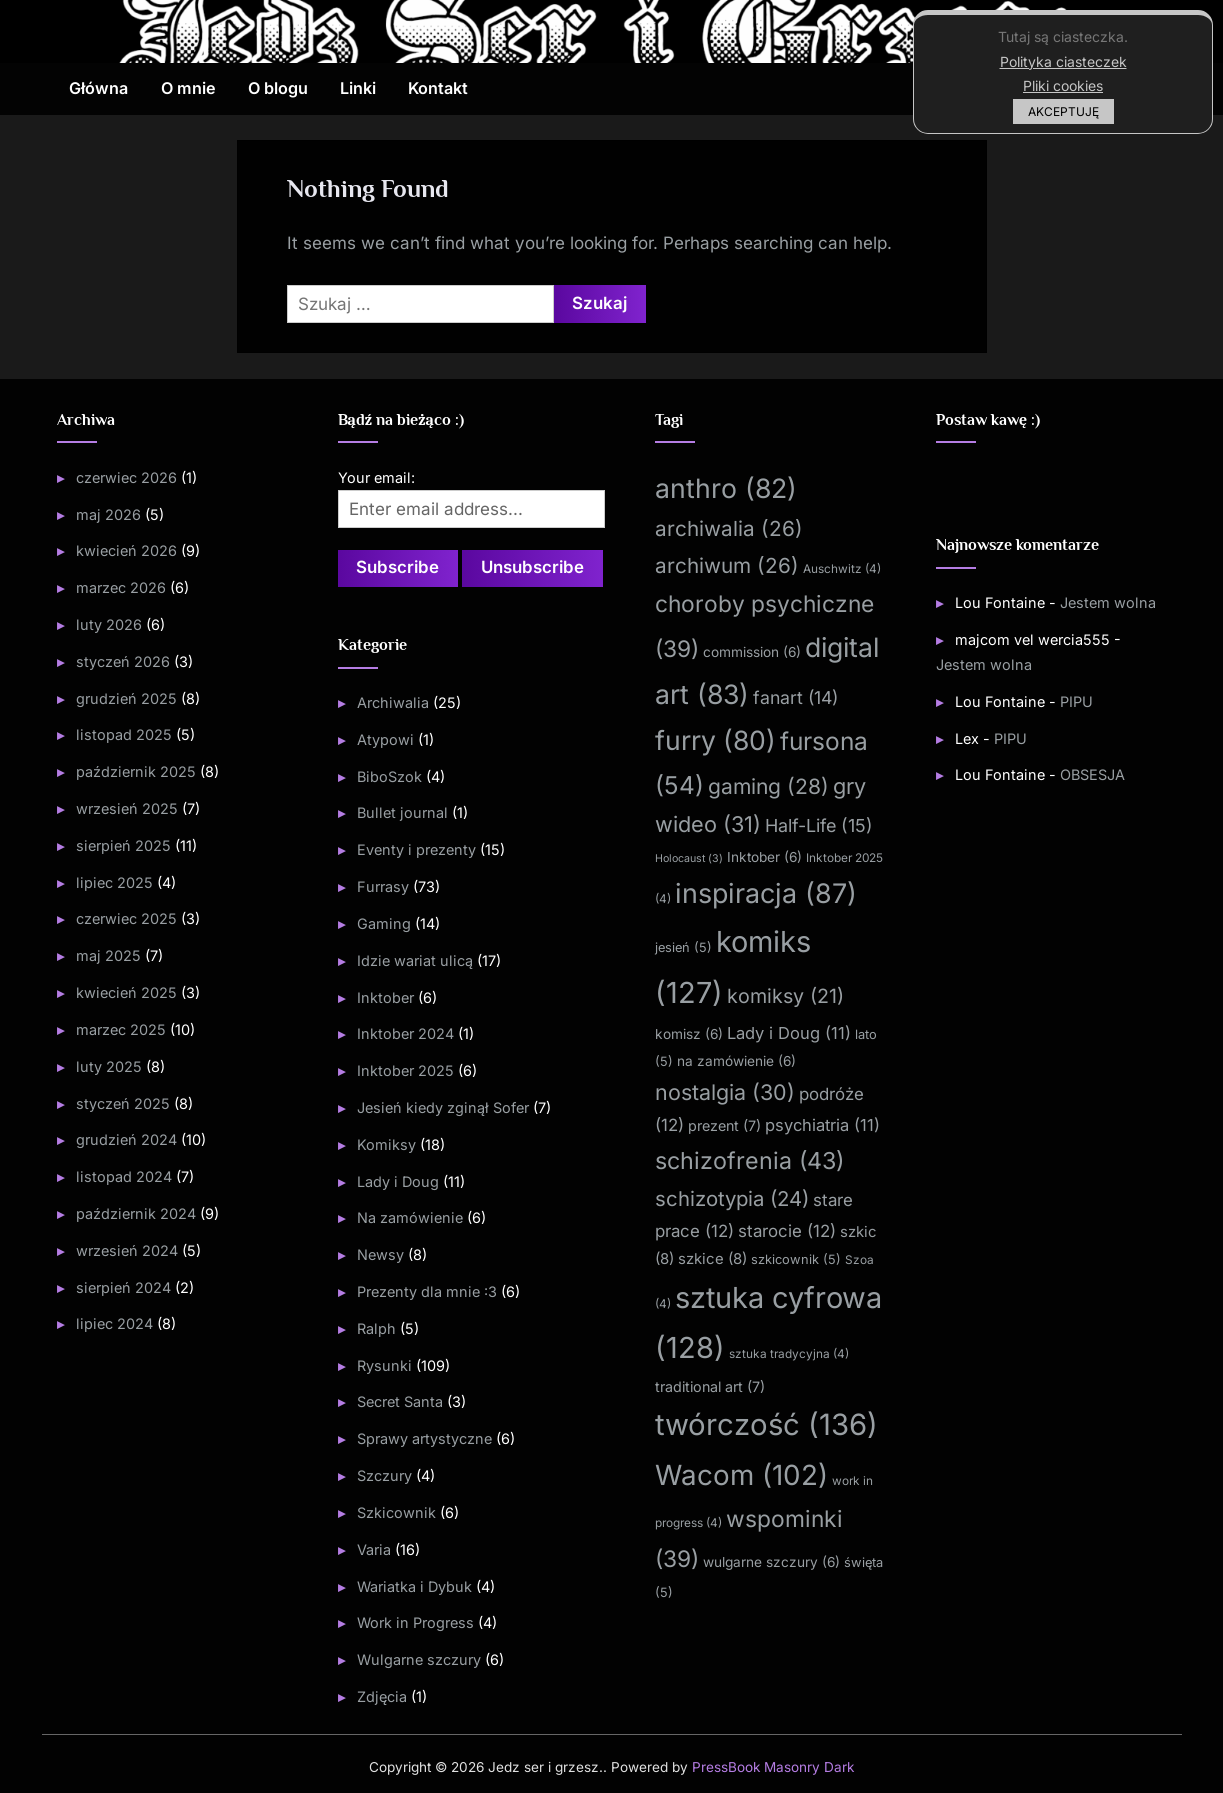  I want to click on grudzień 2025, so click(126, 697).